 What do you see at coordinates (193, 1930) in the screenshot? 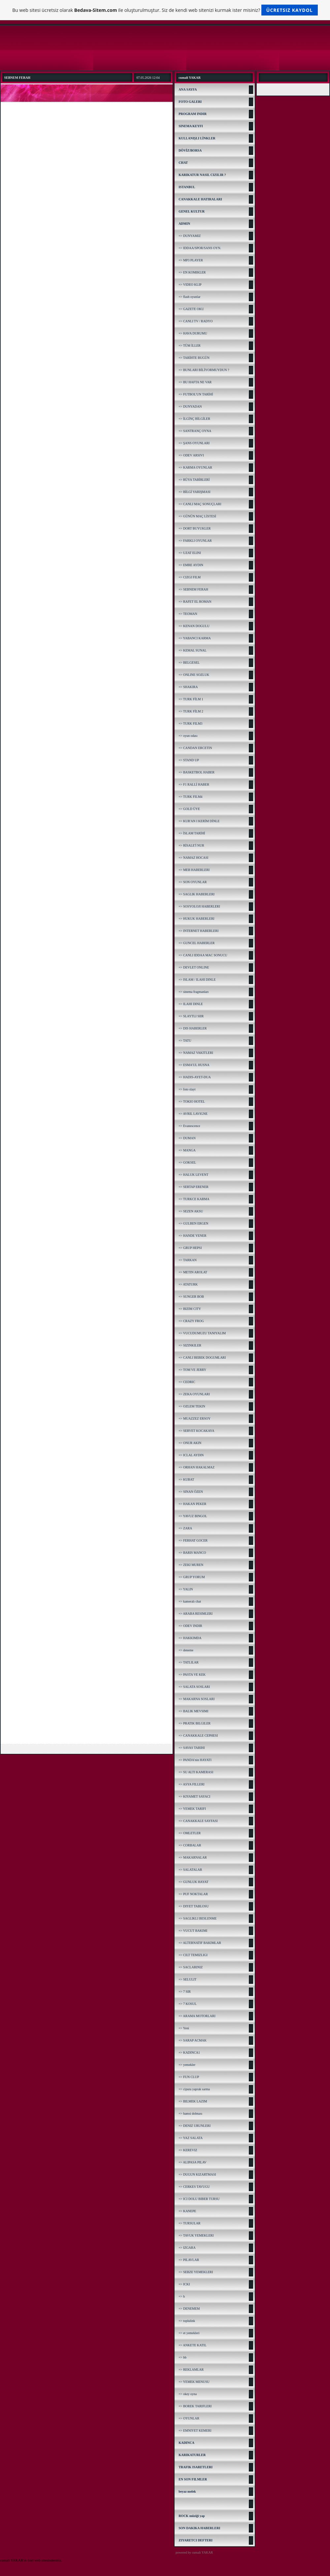
I see `=> VUCUT BAKIMI` at bounding box center [193, 1930].